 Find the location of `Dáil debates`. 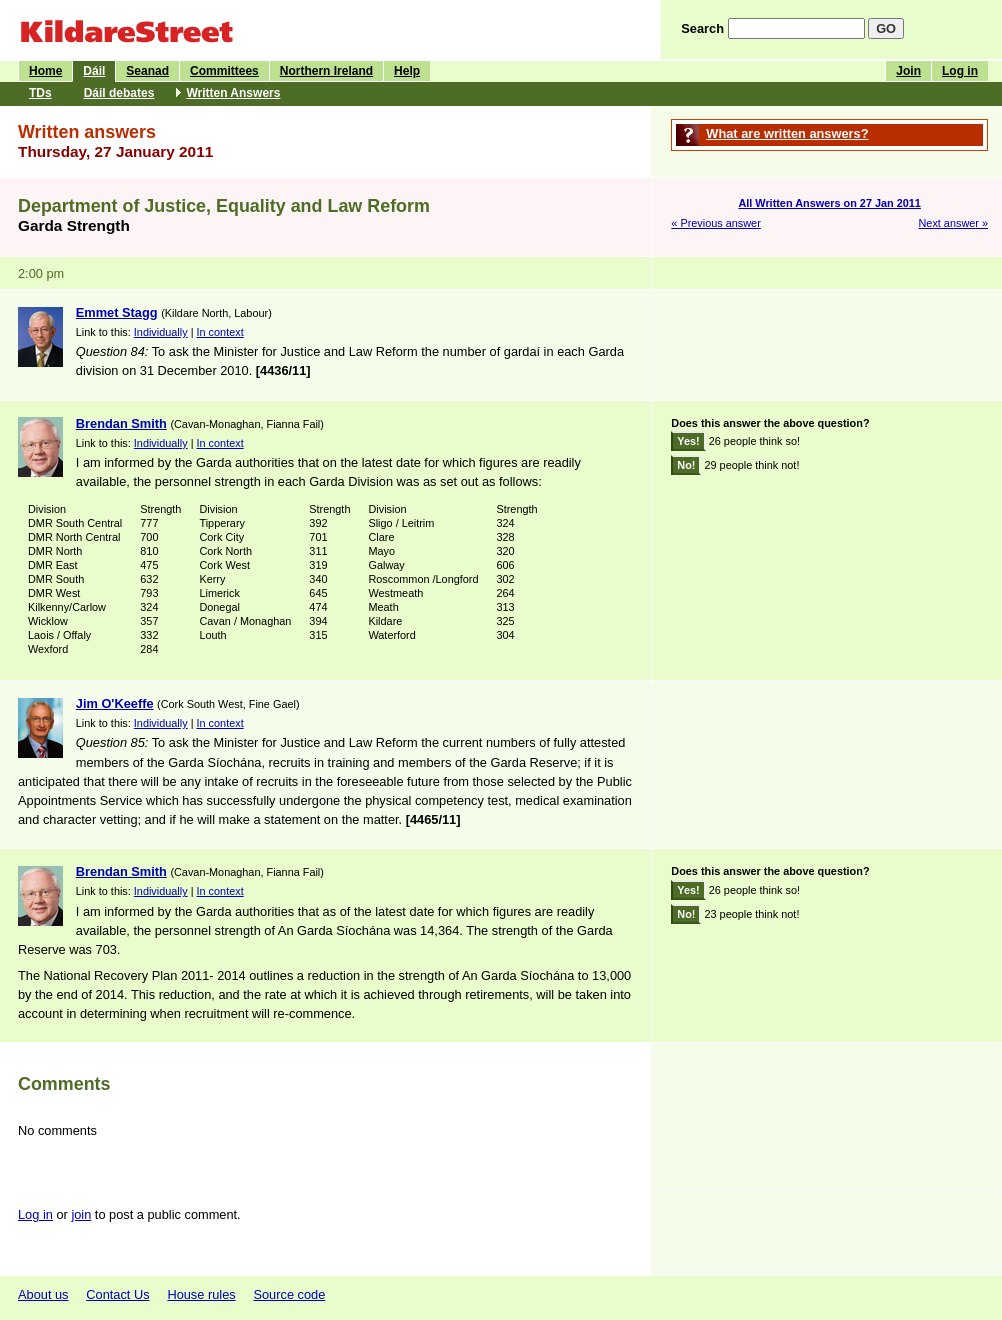

Dáil debates is located at coordinates (119, 93).